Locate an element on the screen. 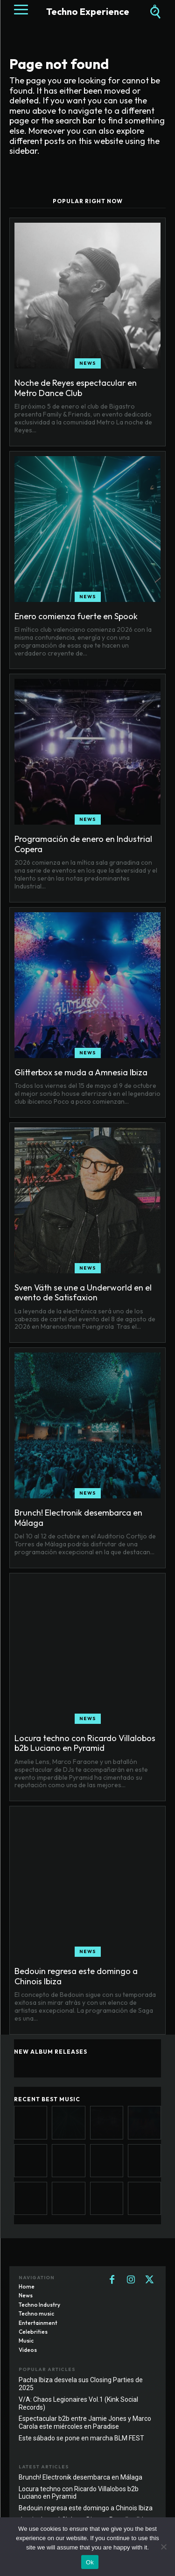 The image size is (175, 2576). Bedouin regresa este domingo a Chinois Ibiza is located at coordinates (76, 1976).